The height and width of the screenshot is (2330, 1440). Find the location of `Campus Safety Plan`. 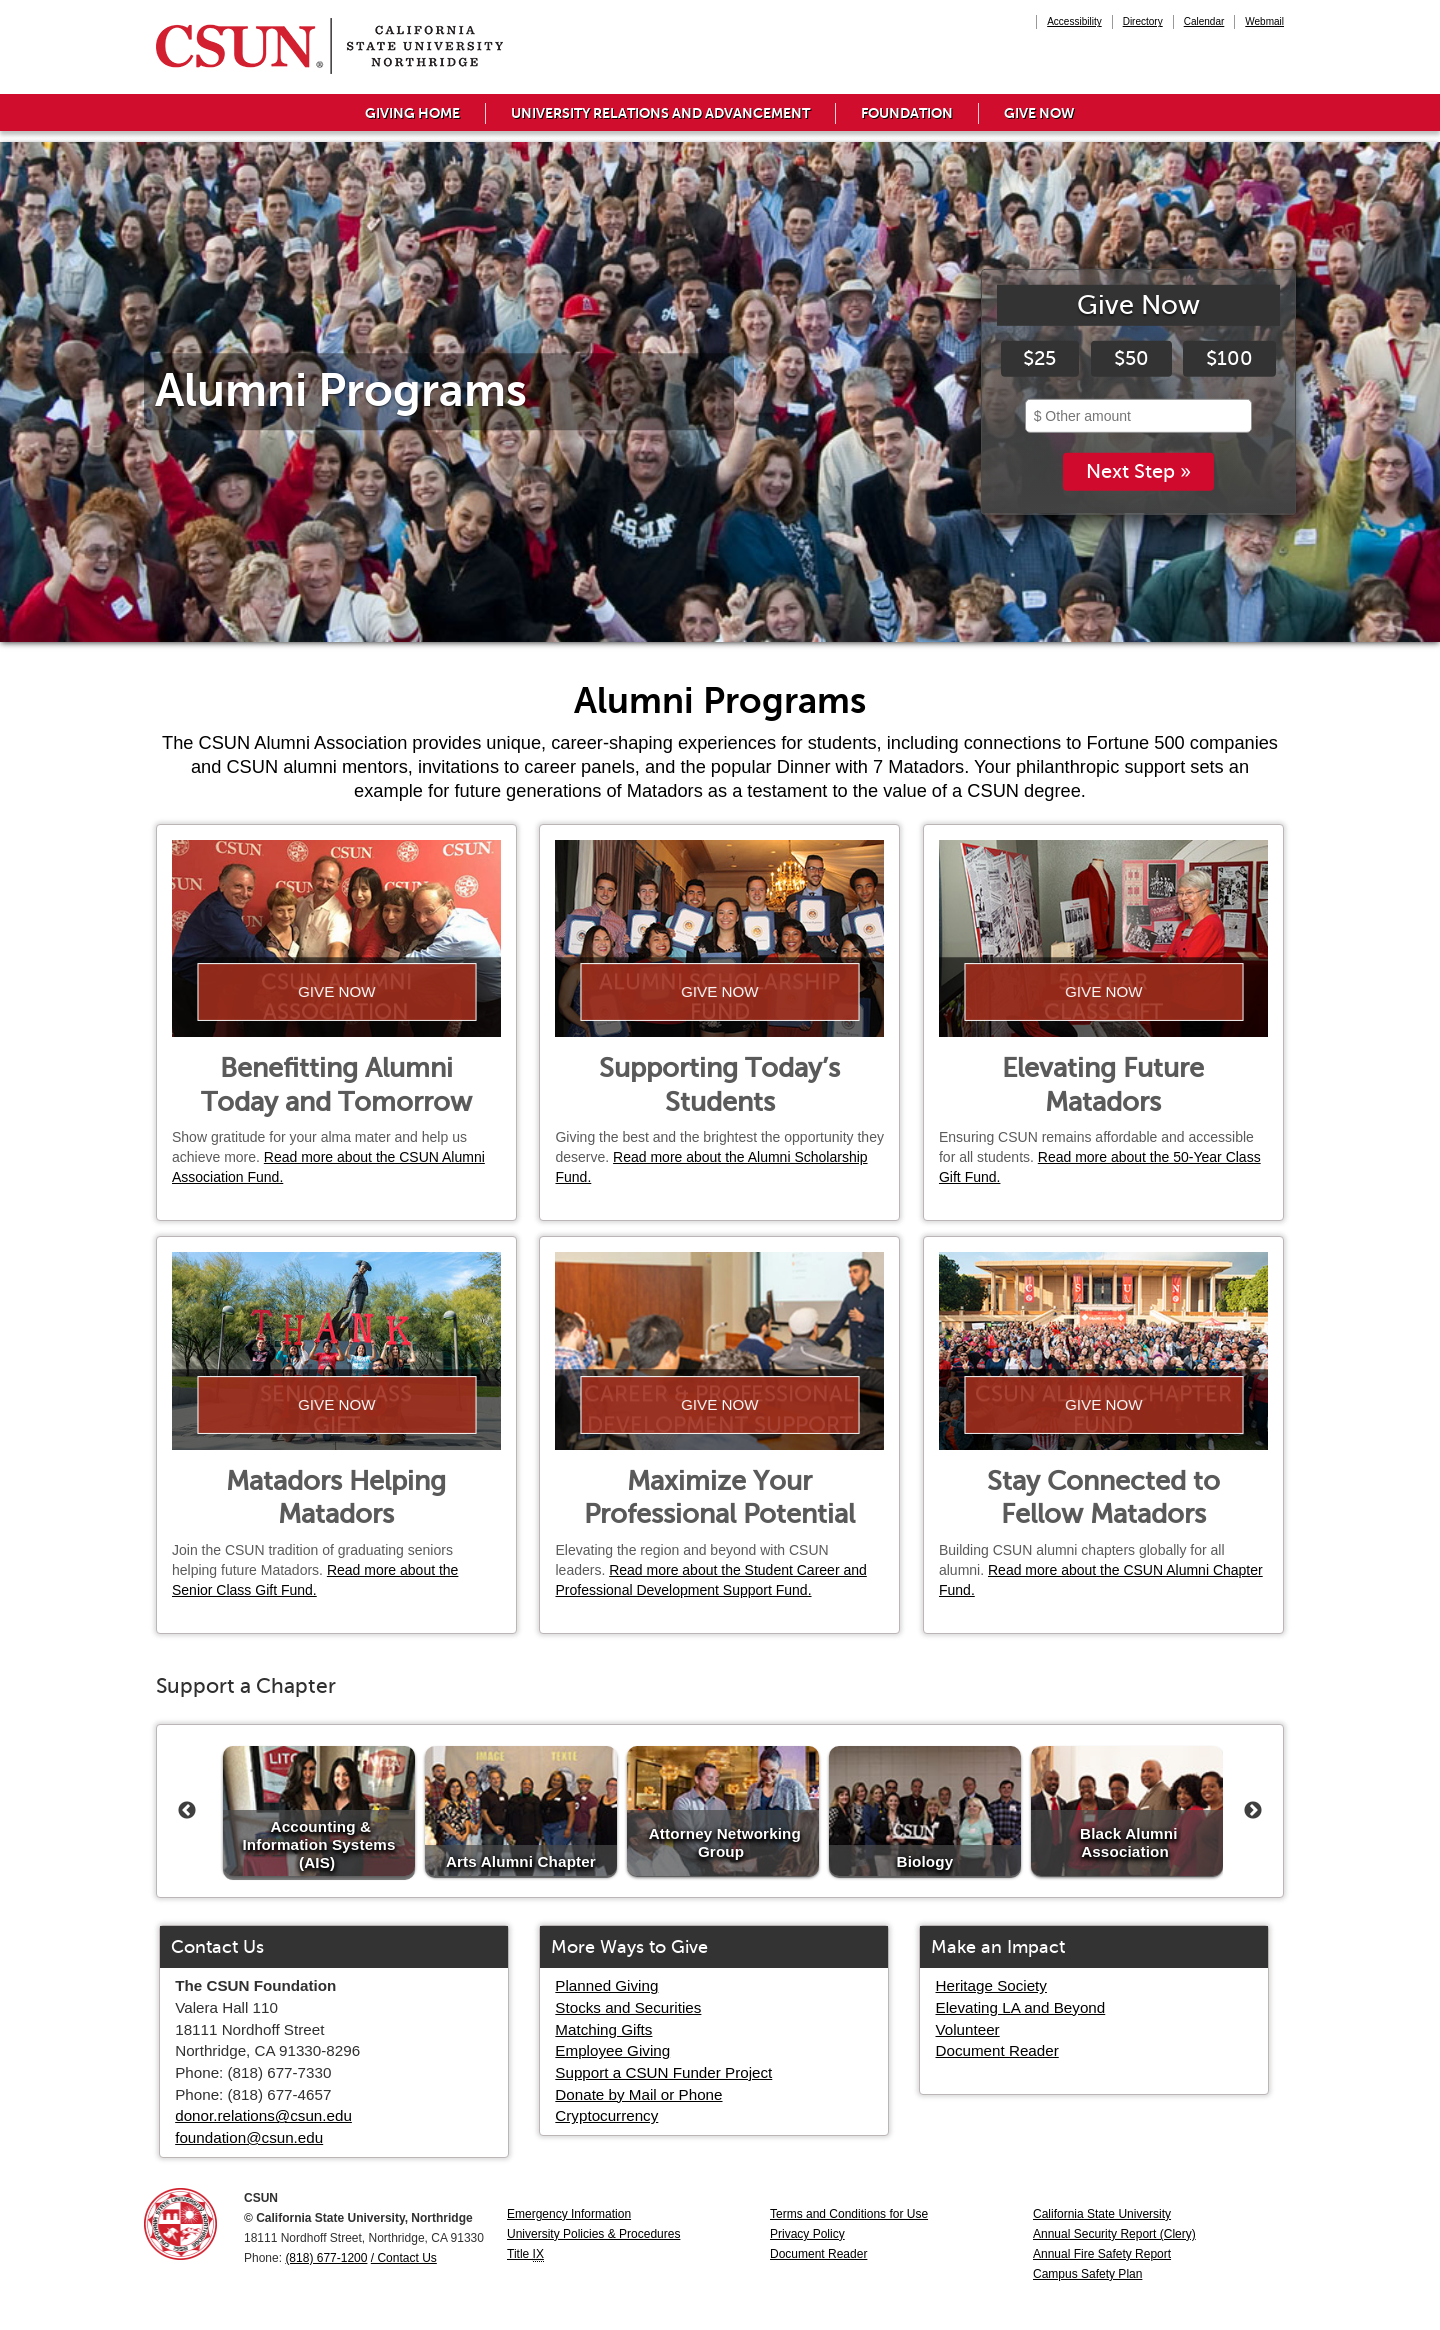

Campus Safety Plan is located at coordinates (1087, 2274).